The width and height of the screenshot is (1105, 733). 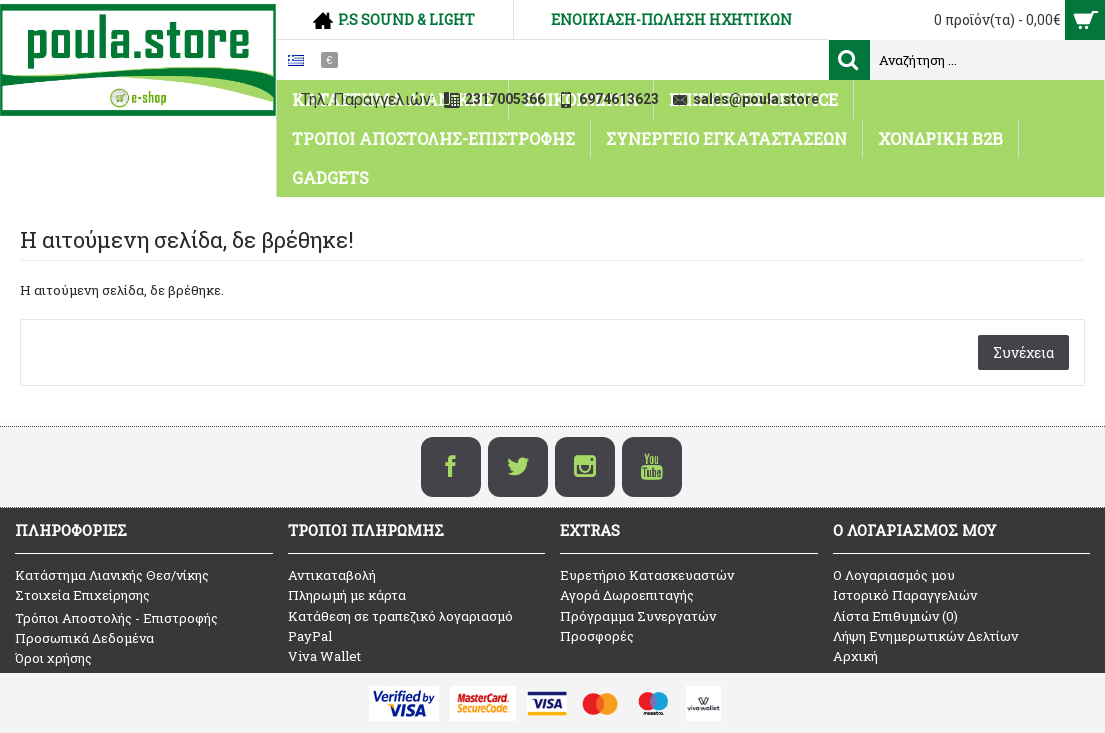 I want to click on O Λογαριασμός μου, so click(x=894, y=575).